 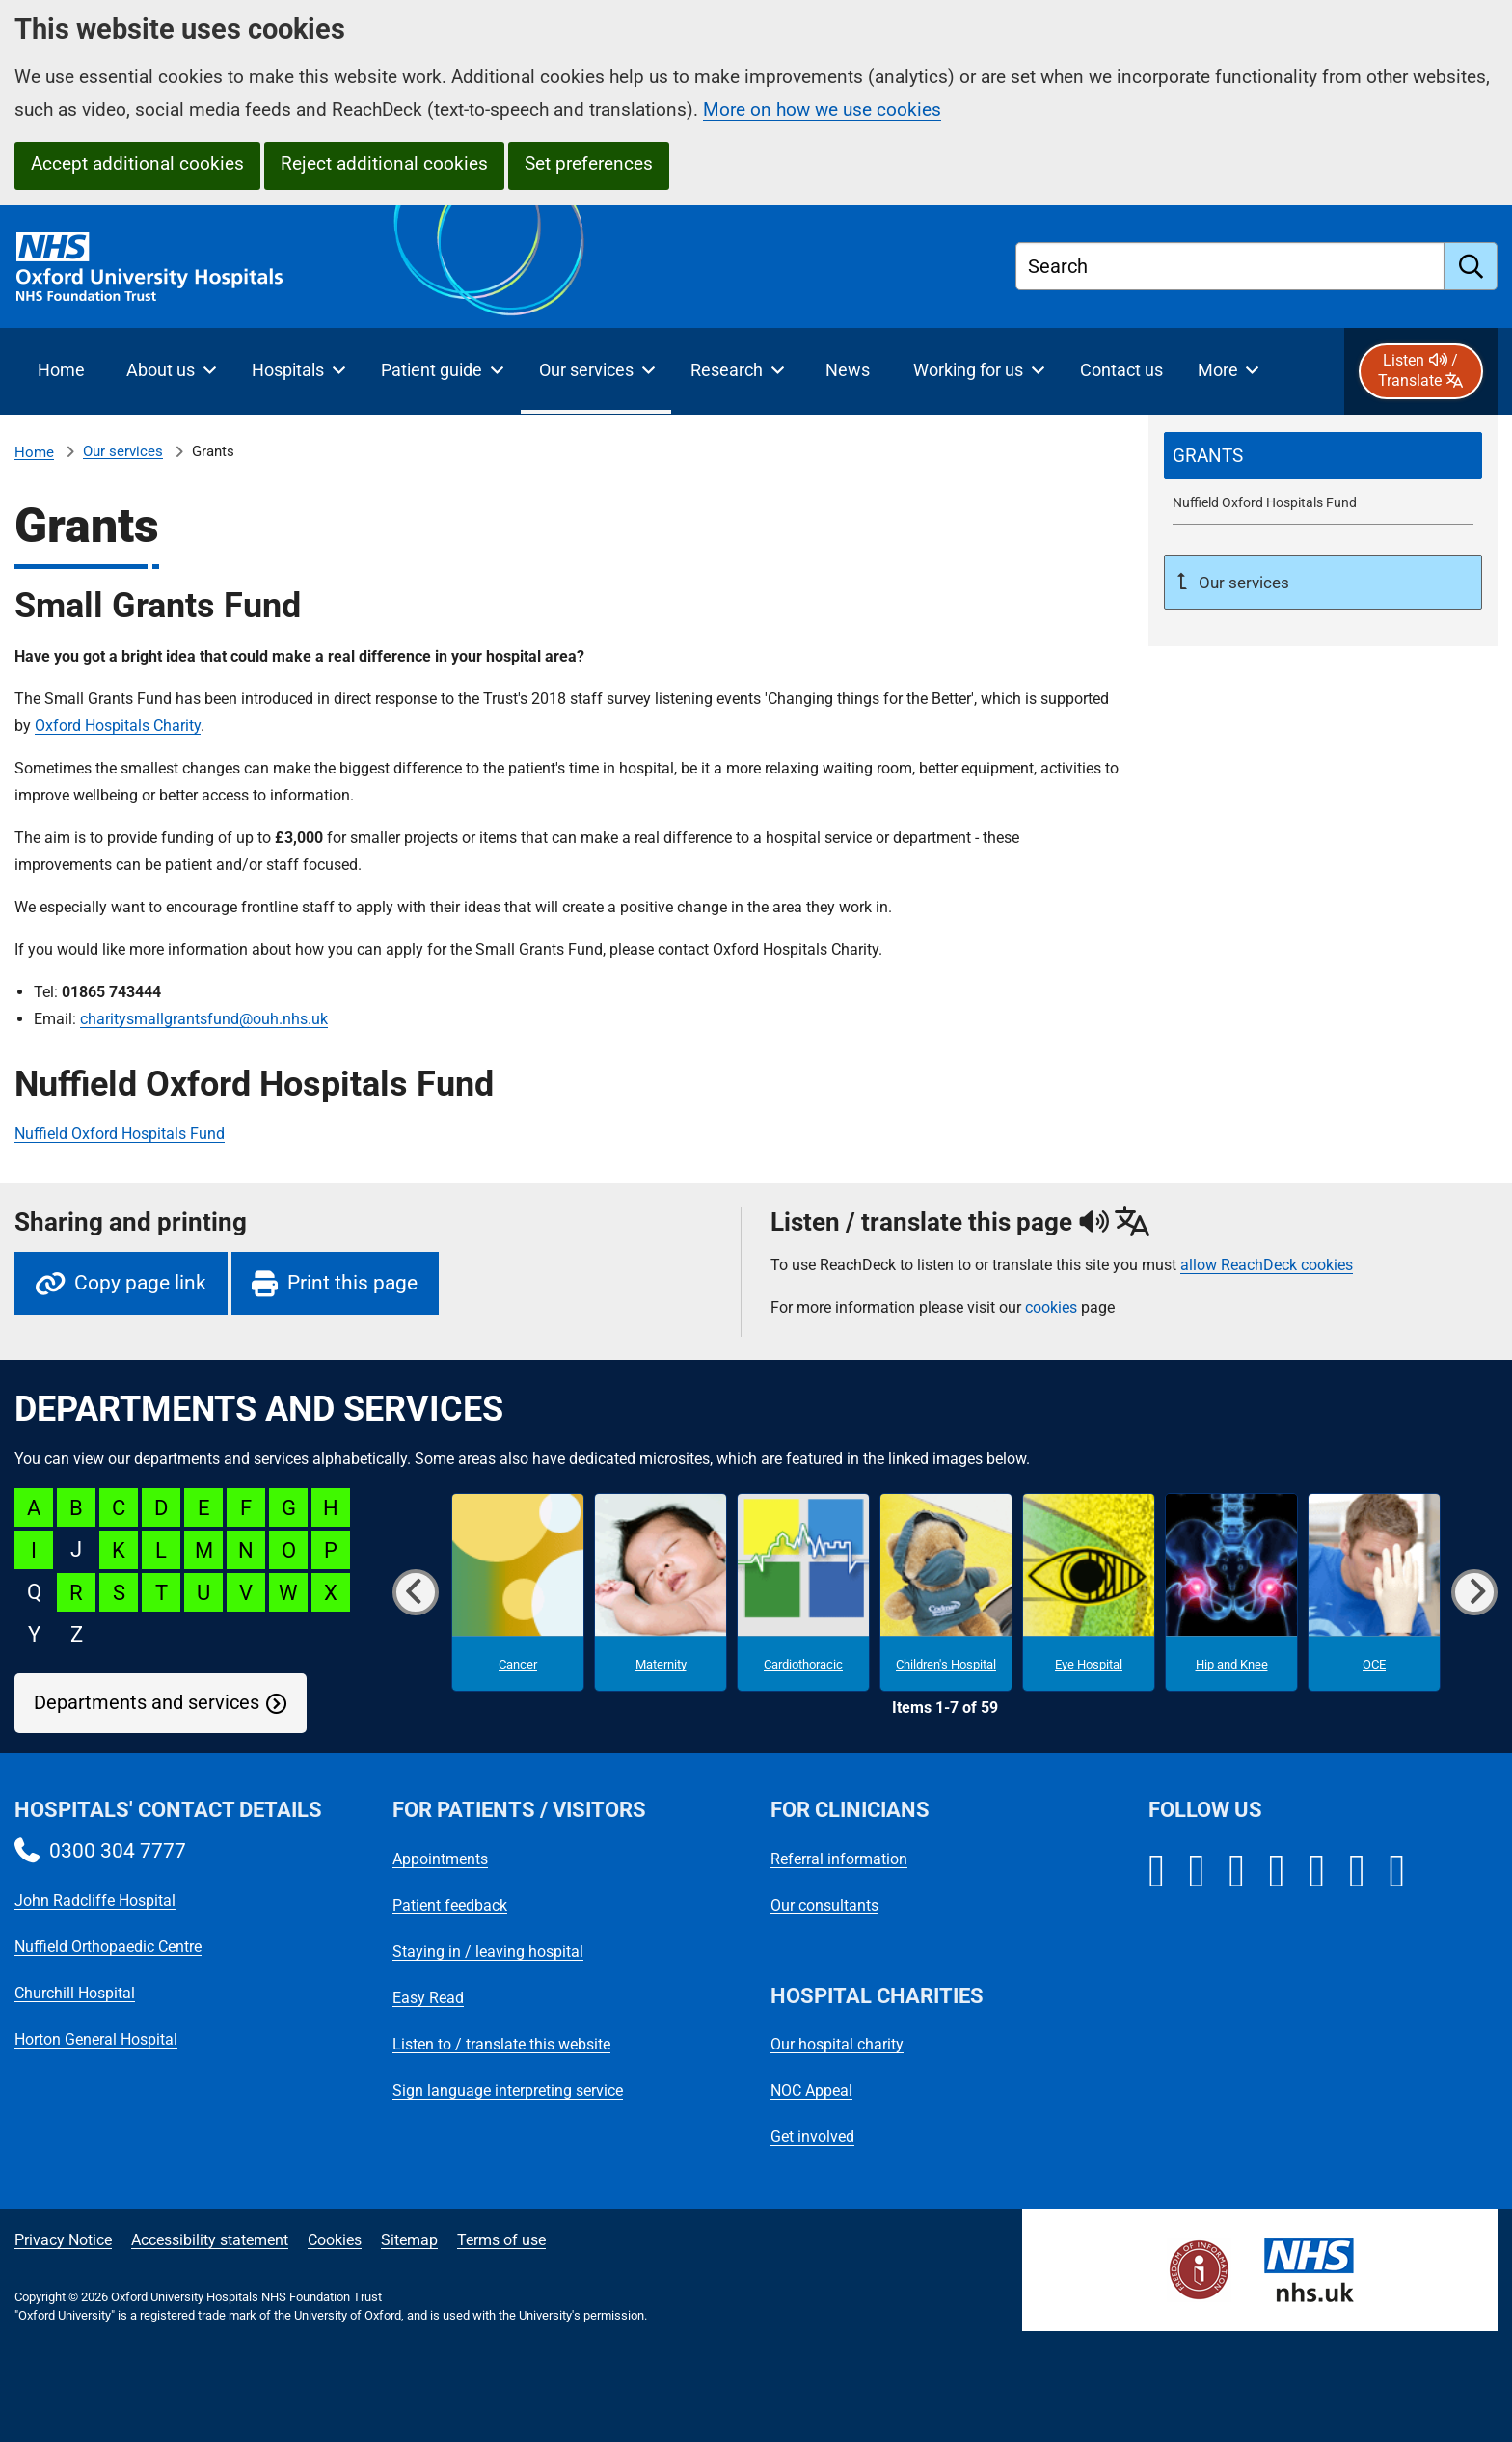 What do you see at coordinates (1374, 1592) in the screenshot?
I see `[OCE microsite]` at bounding box center [1374, 1592].